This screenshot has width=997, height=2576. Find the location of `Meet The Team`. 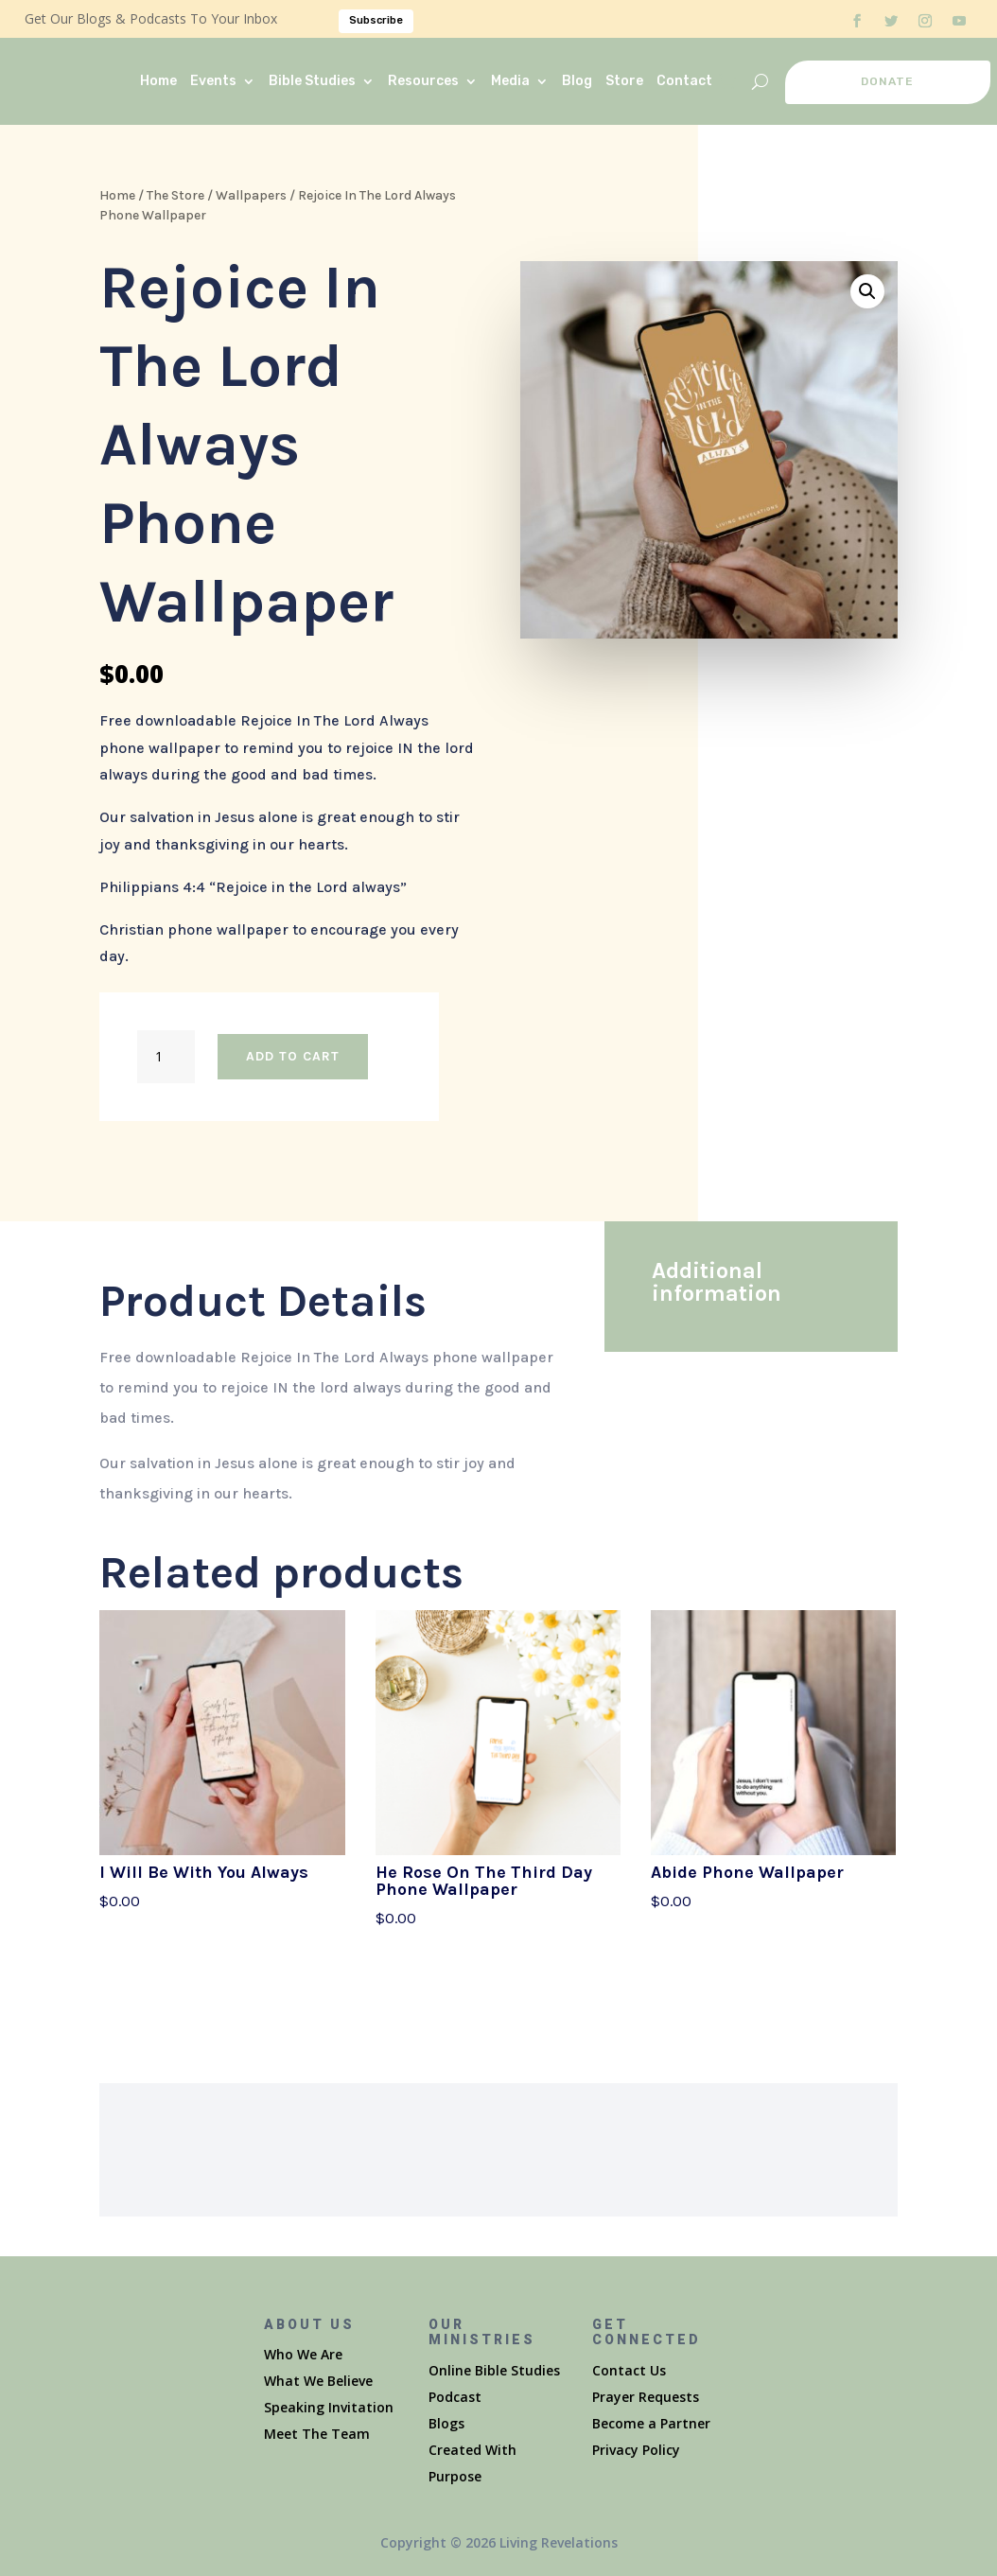

Meet The Team is located at coordinates (317, 2434).